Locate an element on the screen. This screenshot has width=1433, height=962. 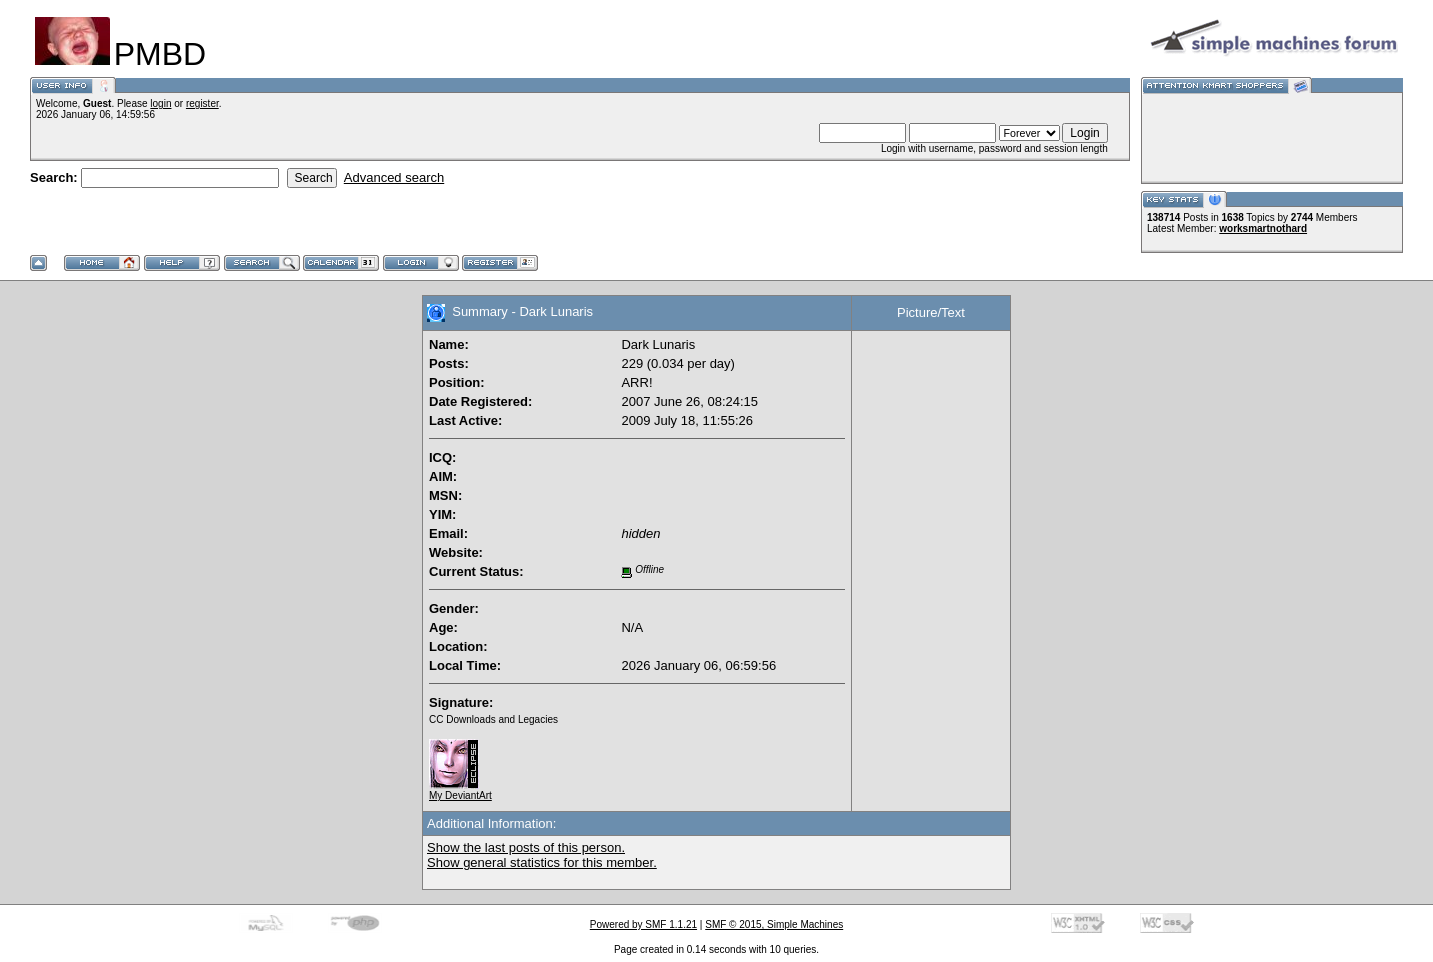
worksmartnothard is located at coordinates (1263, 228).